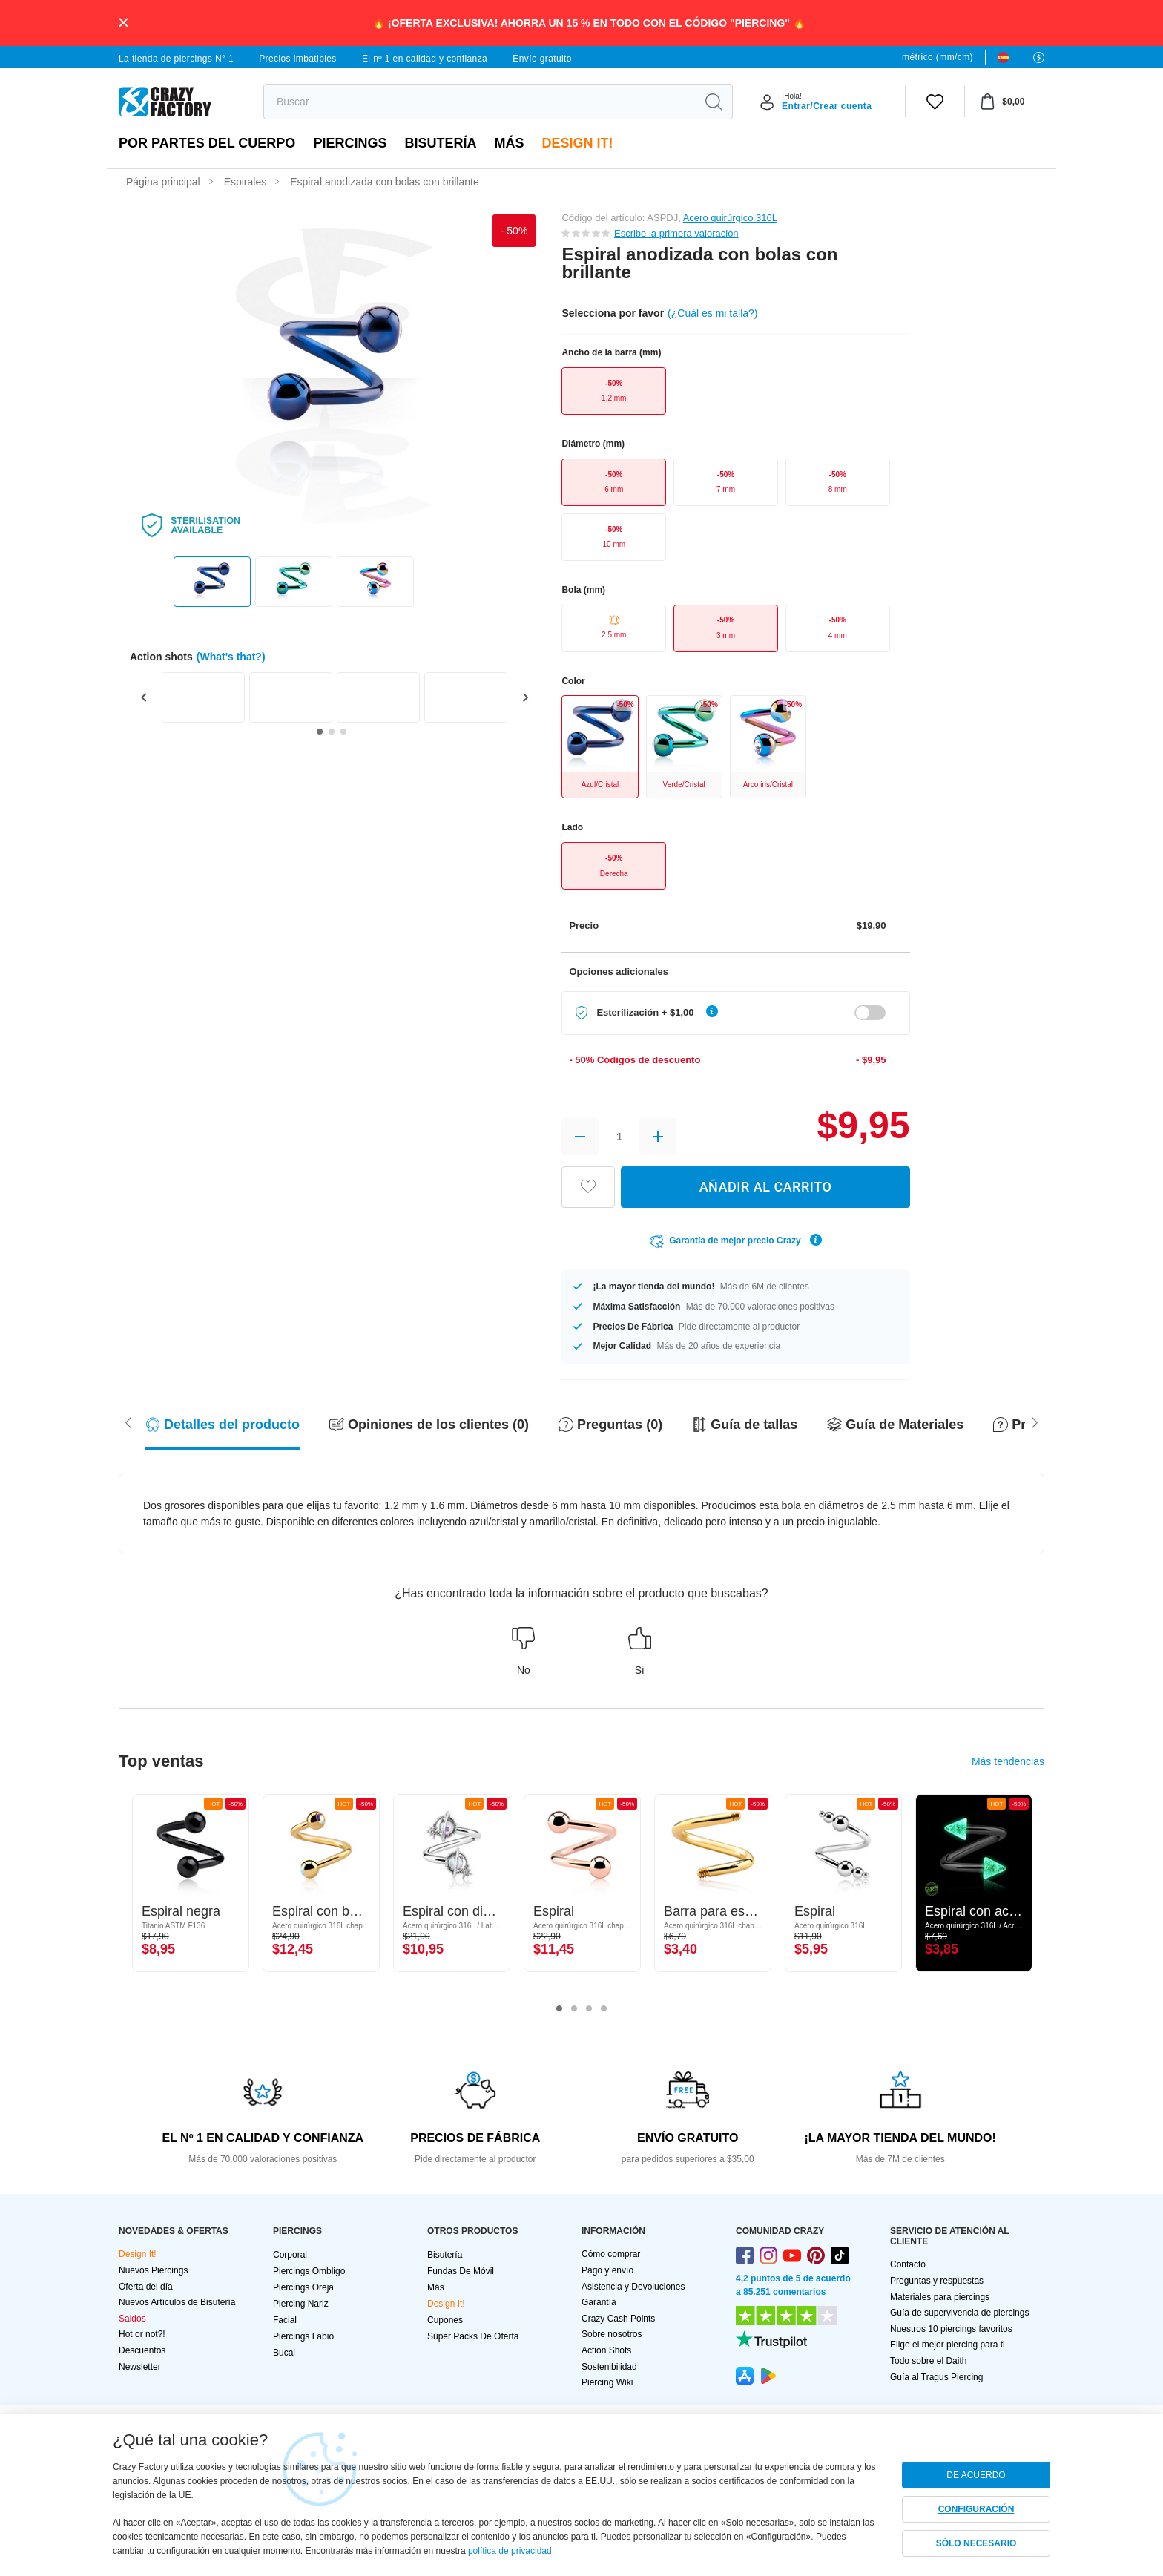  Describe the element at coordinates (140, 2367) in the screenshot. I see `Newsletter` at that location.